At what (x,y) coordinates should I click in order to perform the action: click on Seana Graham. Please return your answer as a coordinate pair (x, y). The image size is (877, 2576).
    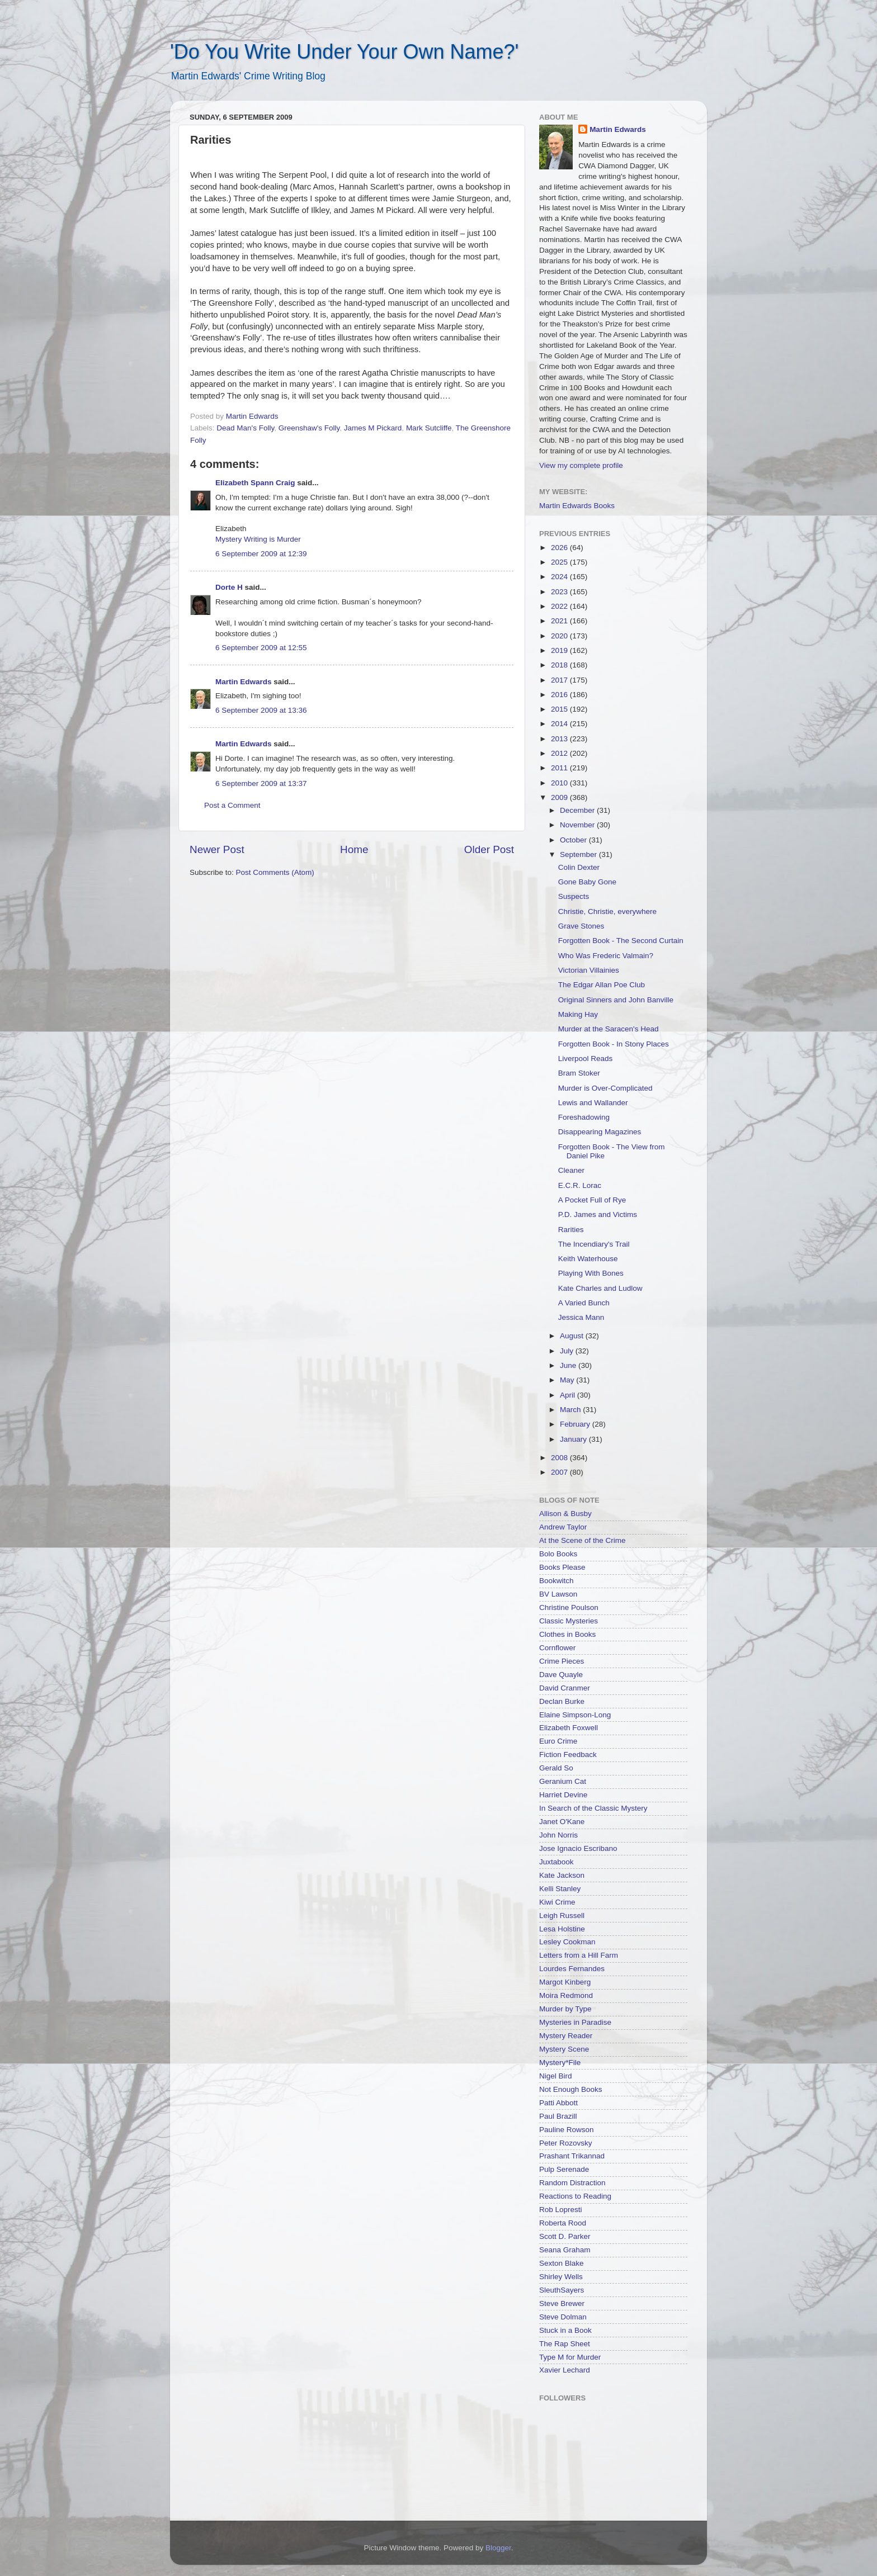
    Looking at the image, I should click on (565, 2250).